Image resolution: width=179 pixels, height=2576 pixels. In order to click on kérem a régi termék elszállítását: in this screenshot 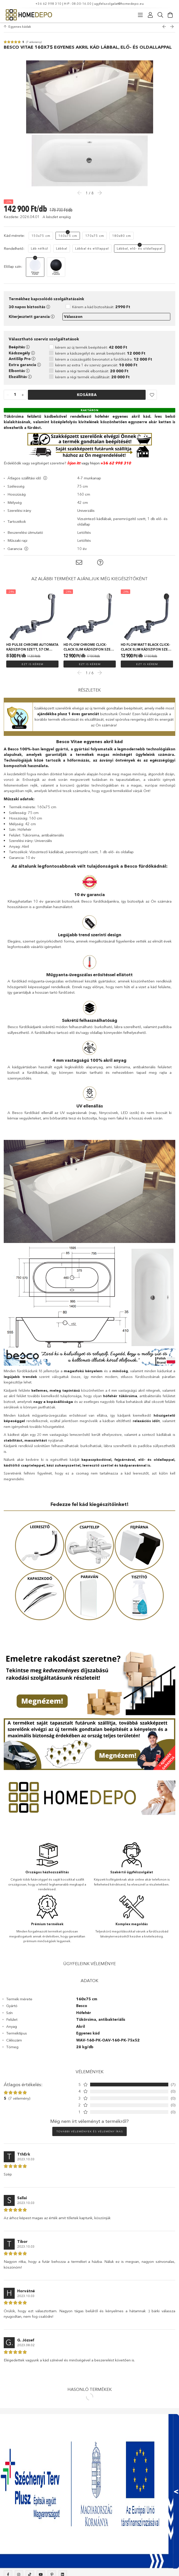, I will do `click(92, 379)`.